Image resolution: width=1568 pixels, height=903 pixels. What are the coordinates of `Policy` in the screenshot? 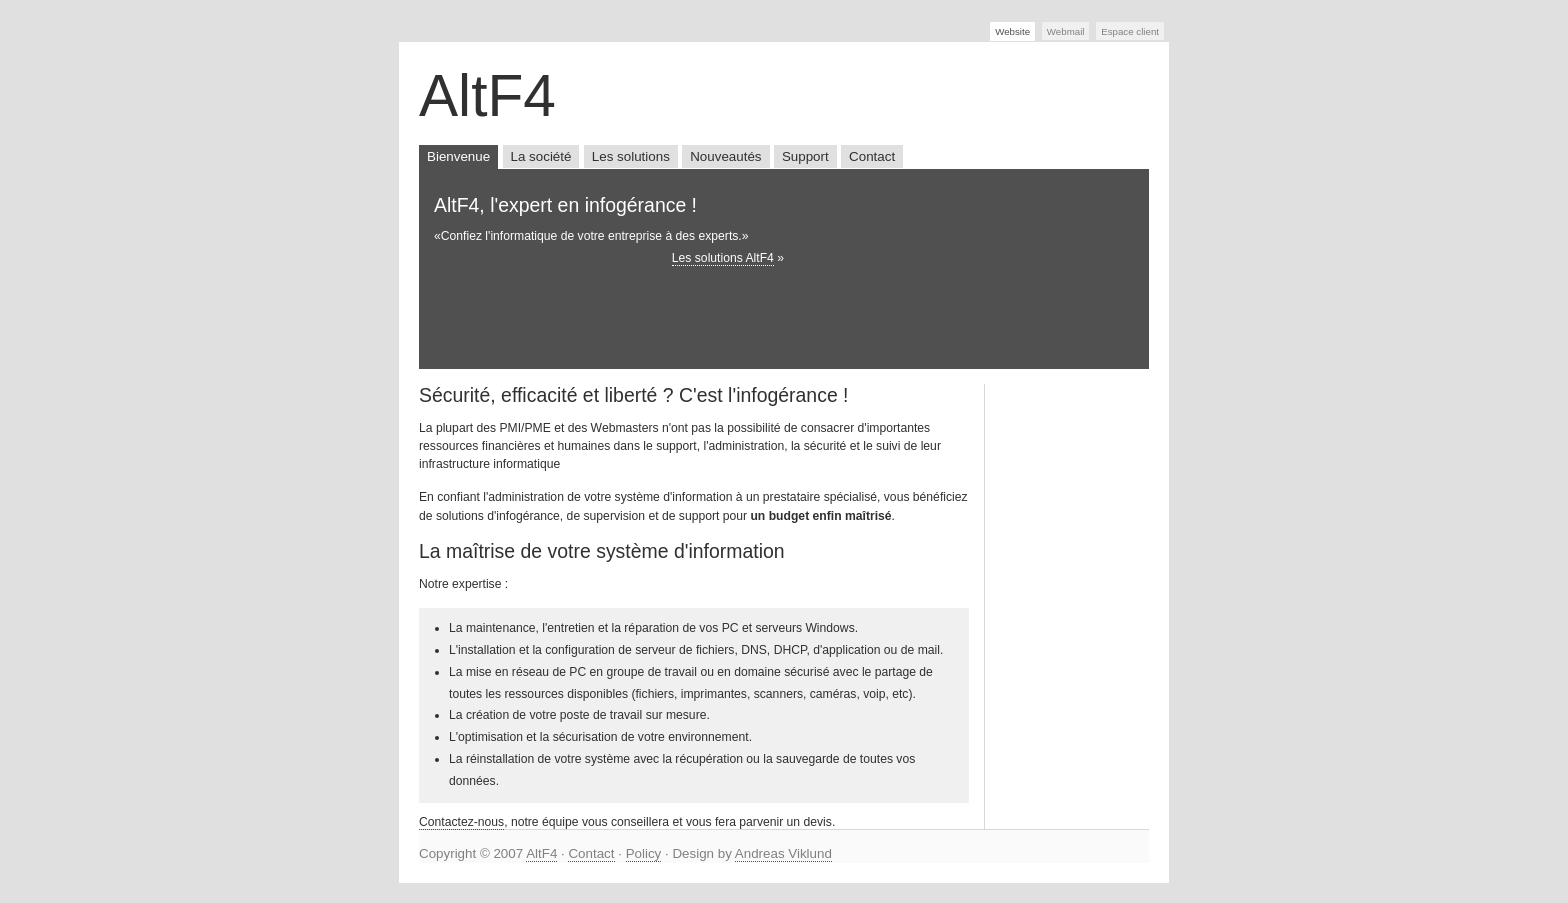 It's located at (644, 853).